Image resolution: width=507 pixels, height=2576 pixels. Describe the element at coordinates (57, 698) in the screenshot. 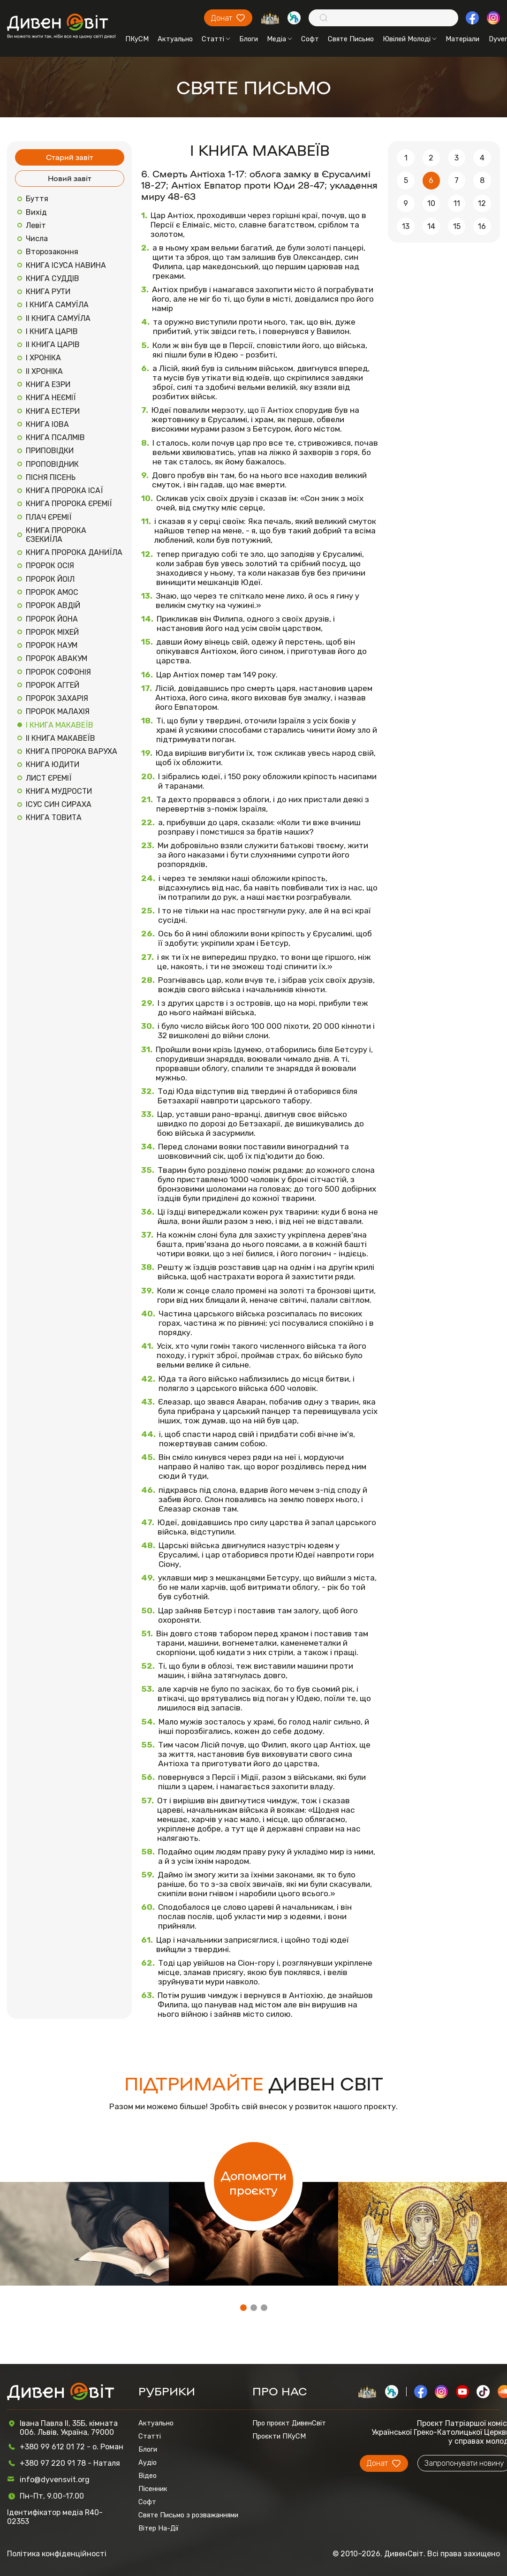

I see `ПРОРОК ЗАХАРІЯ` at that location.